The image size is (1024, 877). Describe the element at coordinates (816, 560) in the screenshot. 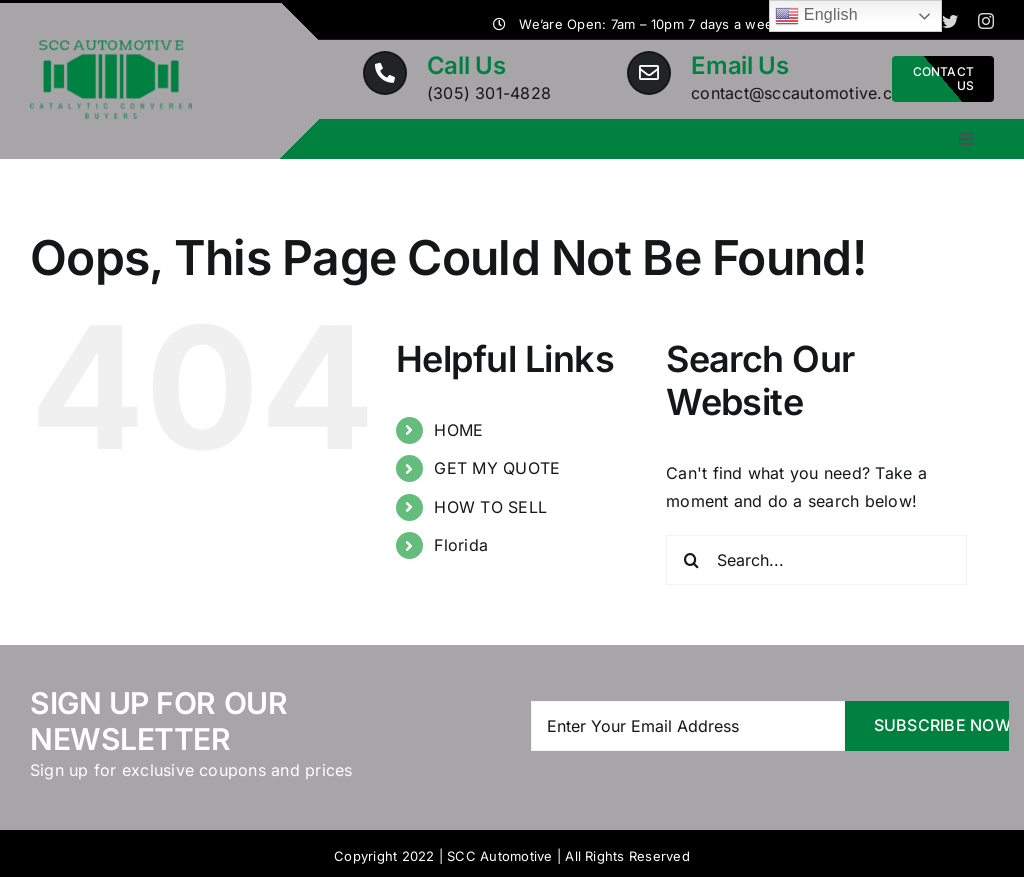

I see `[Search...]` at that location.